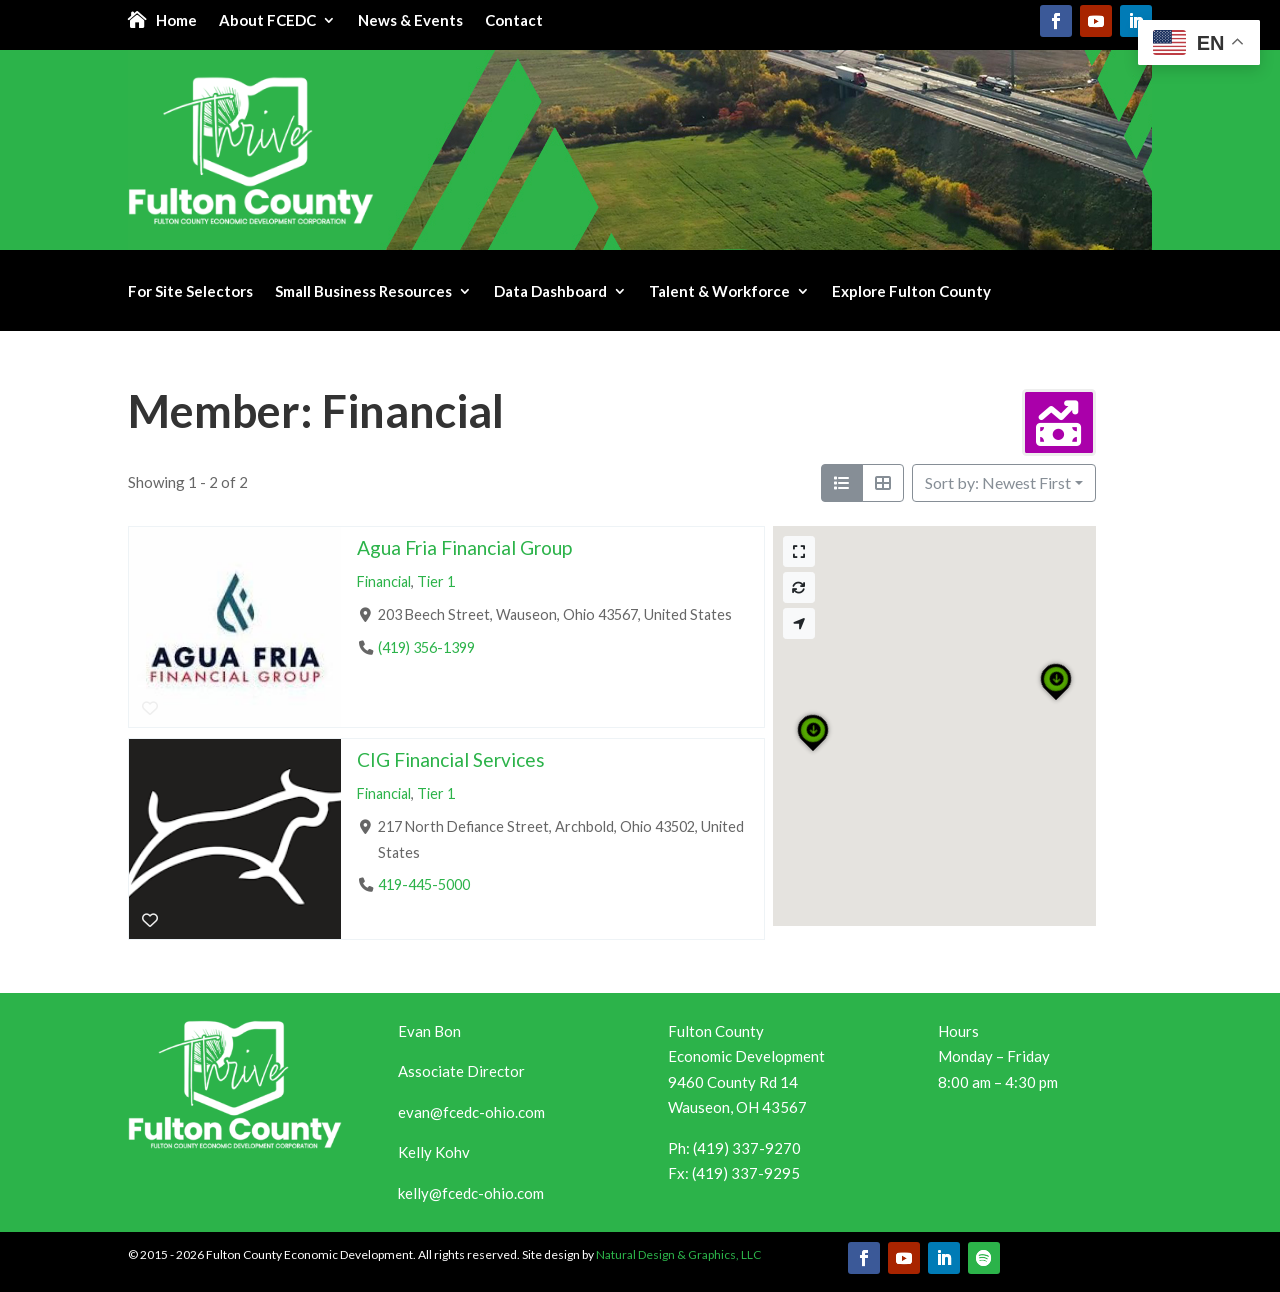 The height and width of the screenshot is (1292, 1280). Describe the element at coordinates (190, 292) in the screenshot. I see `For Site Selectors` at that location.